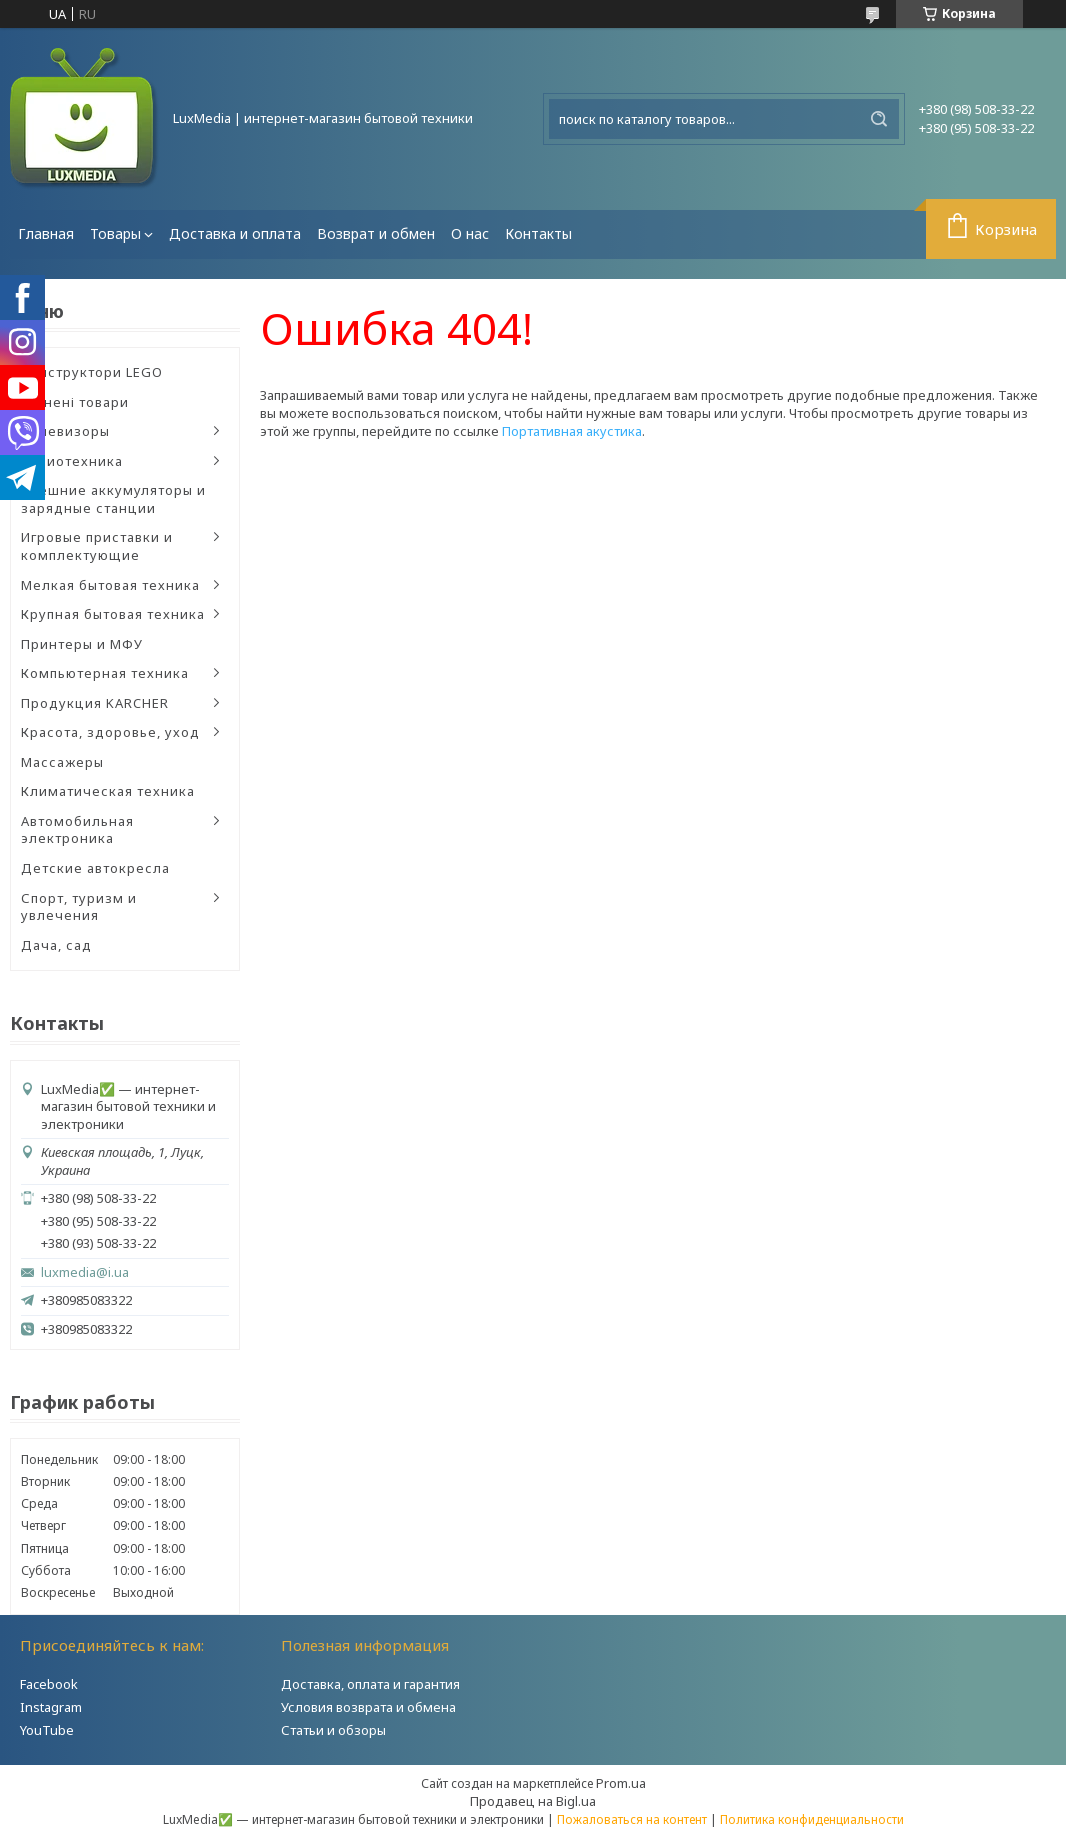 This screenshot has height=1839, width=1066. Describe the element at coordinates (62, 762) in the screenshot. I see `Массажеры` at that location.